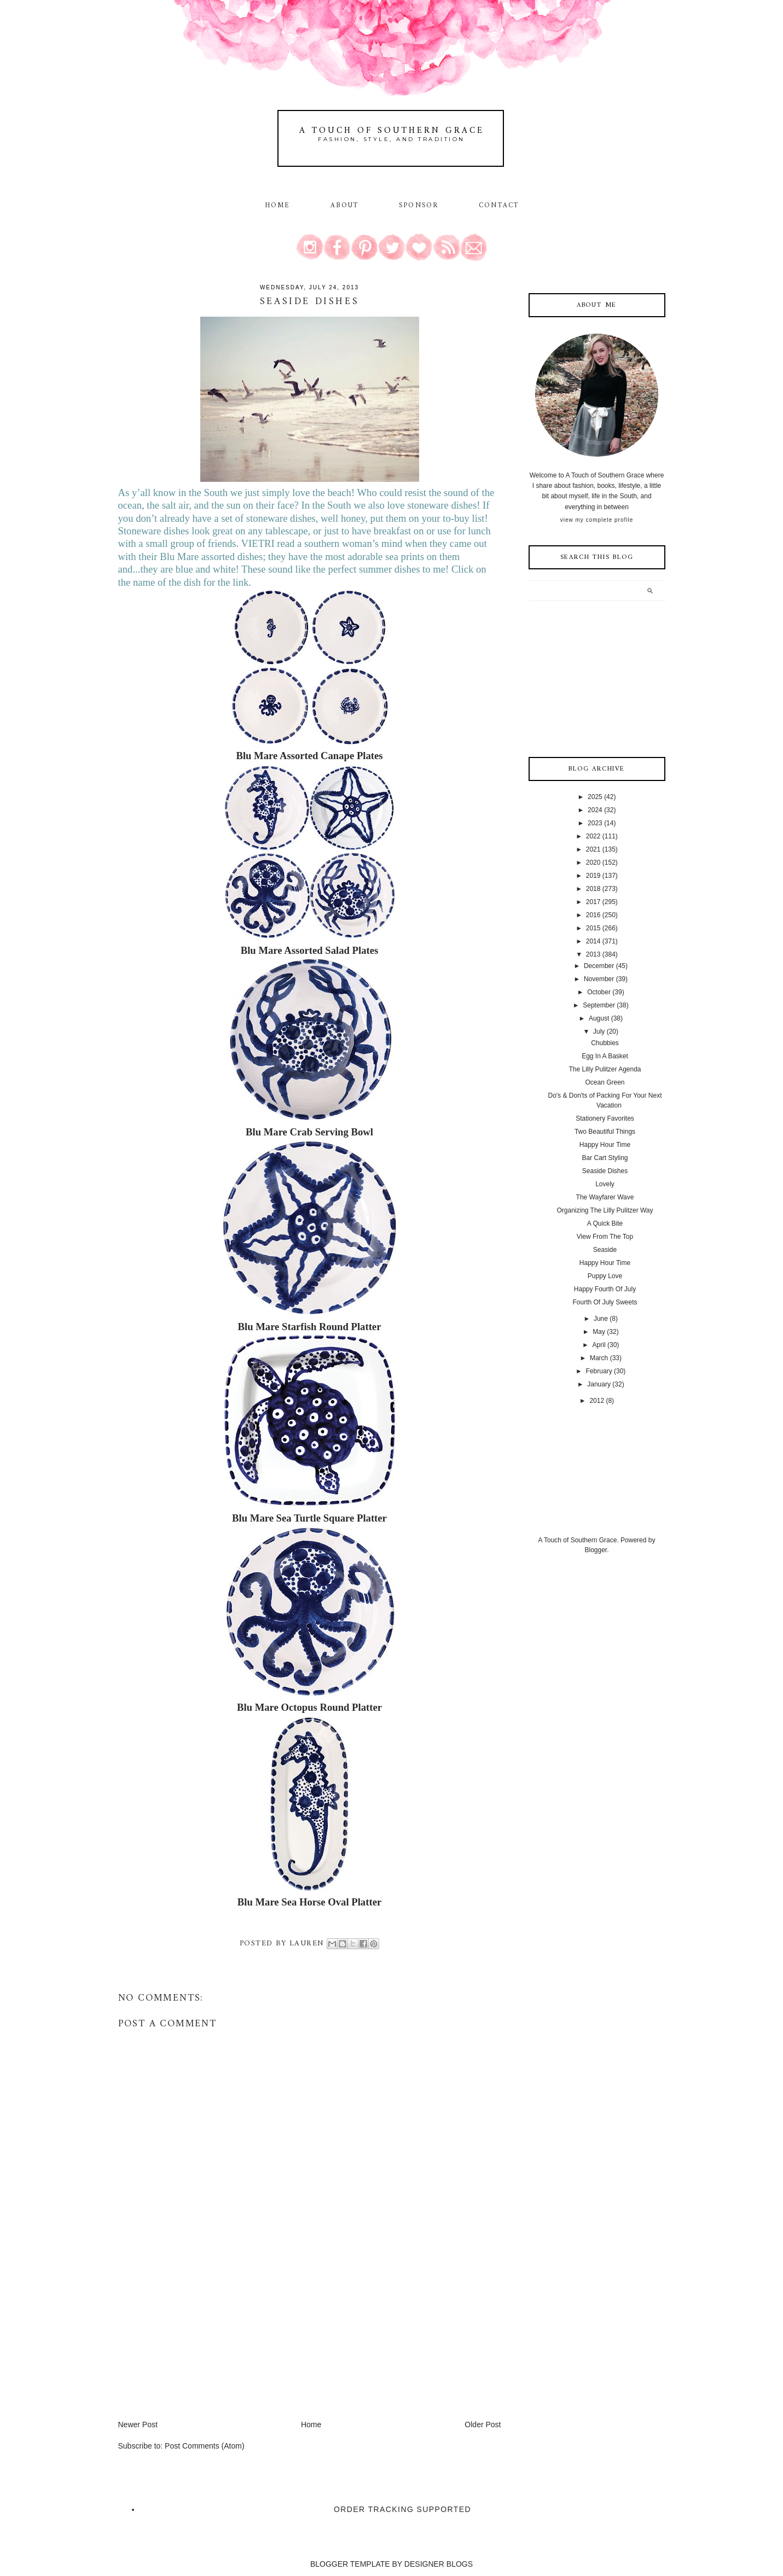 Image resolution: width=783 pixels, height=2576 pixels. Describe the element at coordinates (593, 941) in the screenshot. I see `2014` at that location.